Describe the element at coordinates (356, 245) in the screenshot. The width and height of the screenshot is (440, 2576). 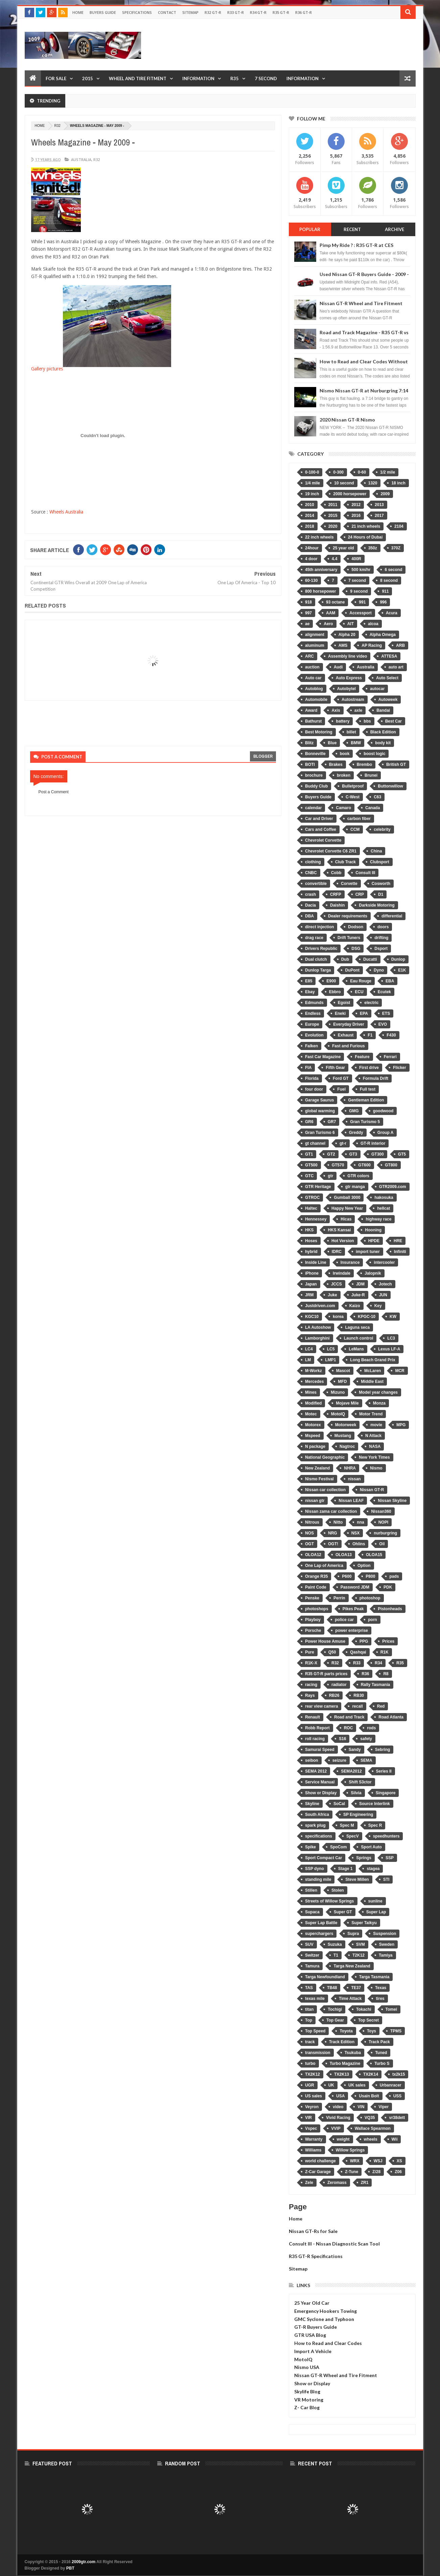
I see `Pimp My Ride ? : R35 GT-R at CES` at that location.